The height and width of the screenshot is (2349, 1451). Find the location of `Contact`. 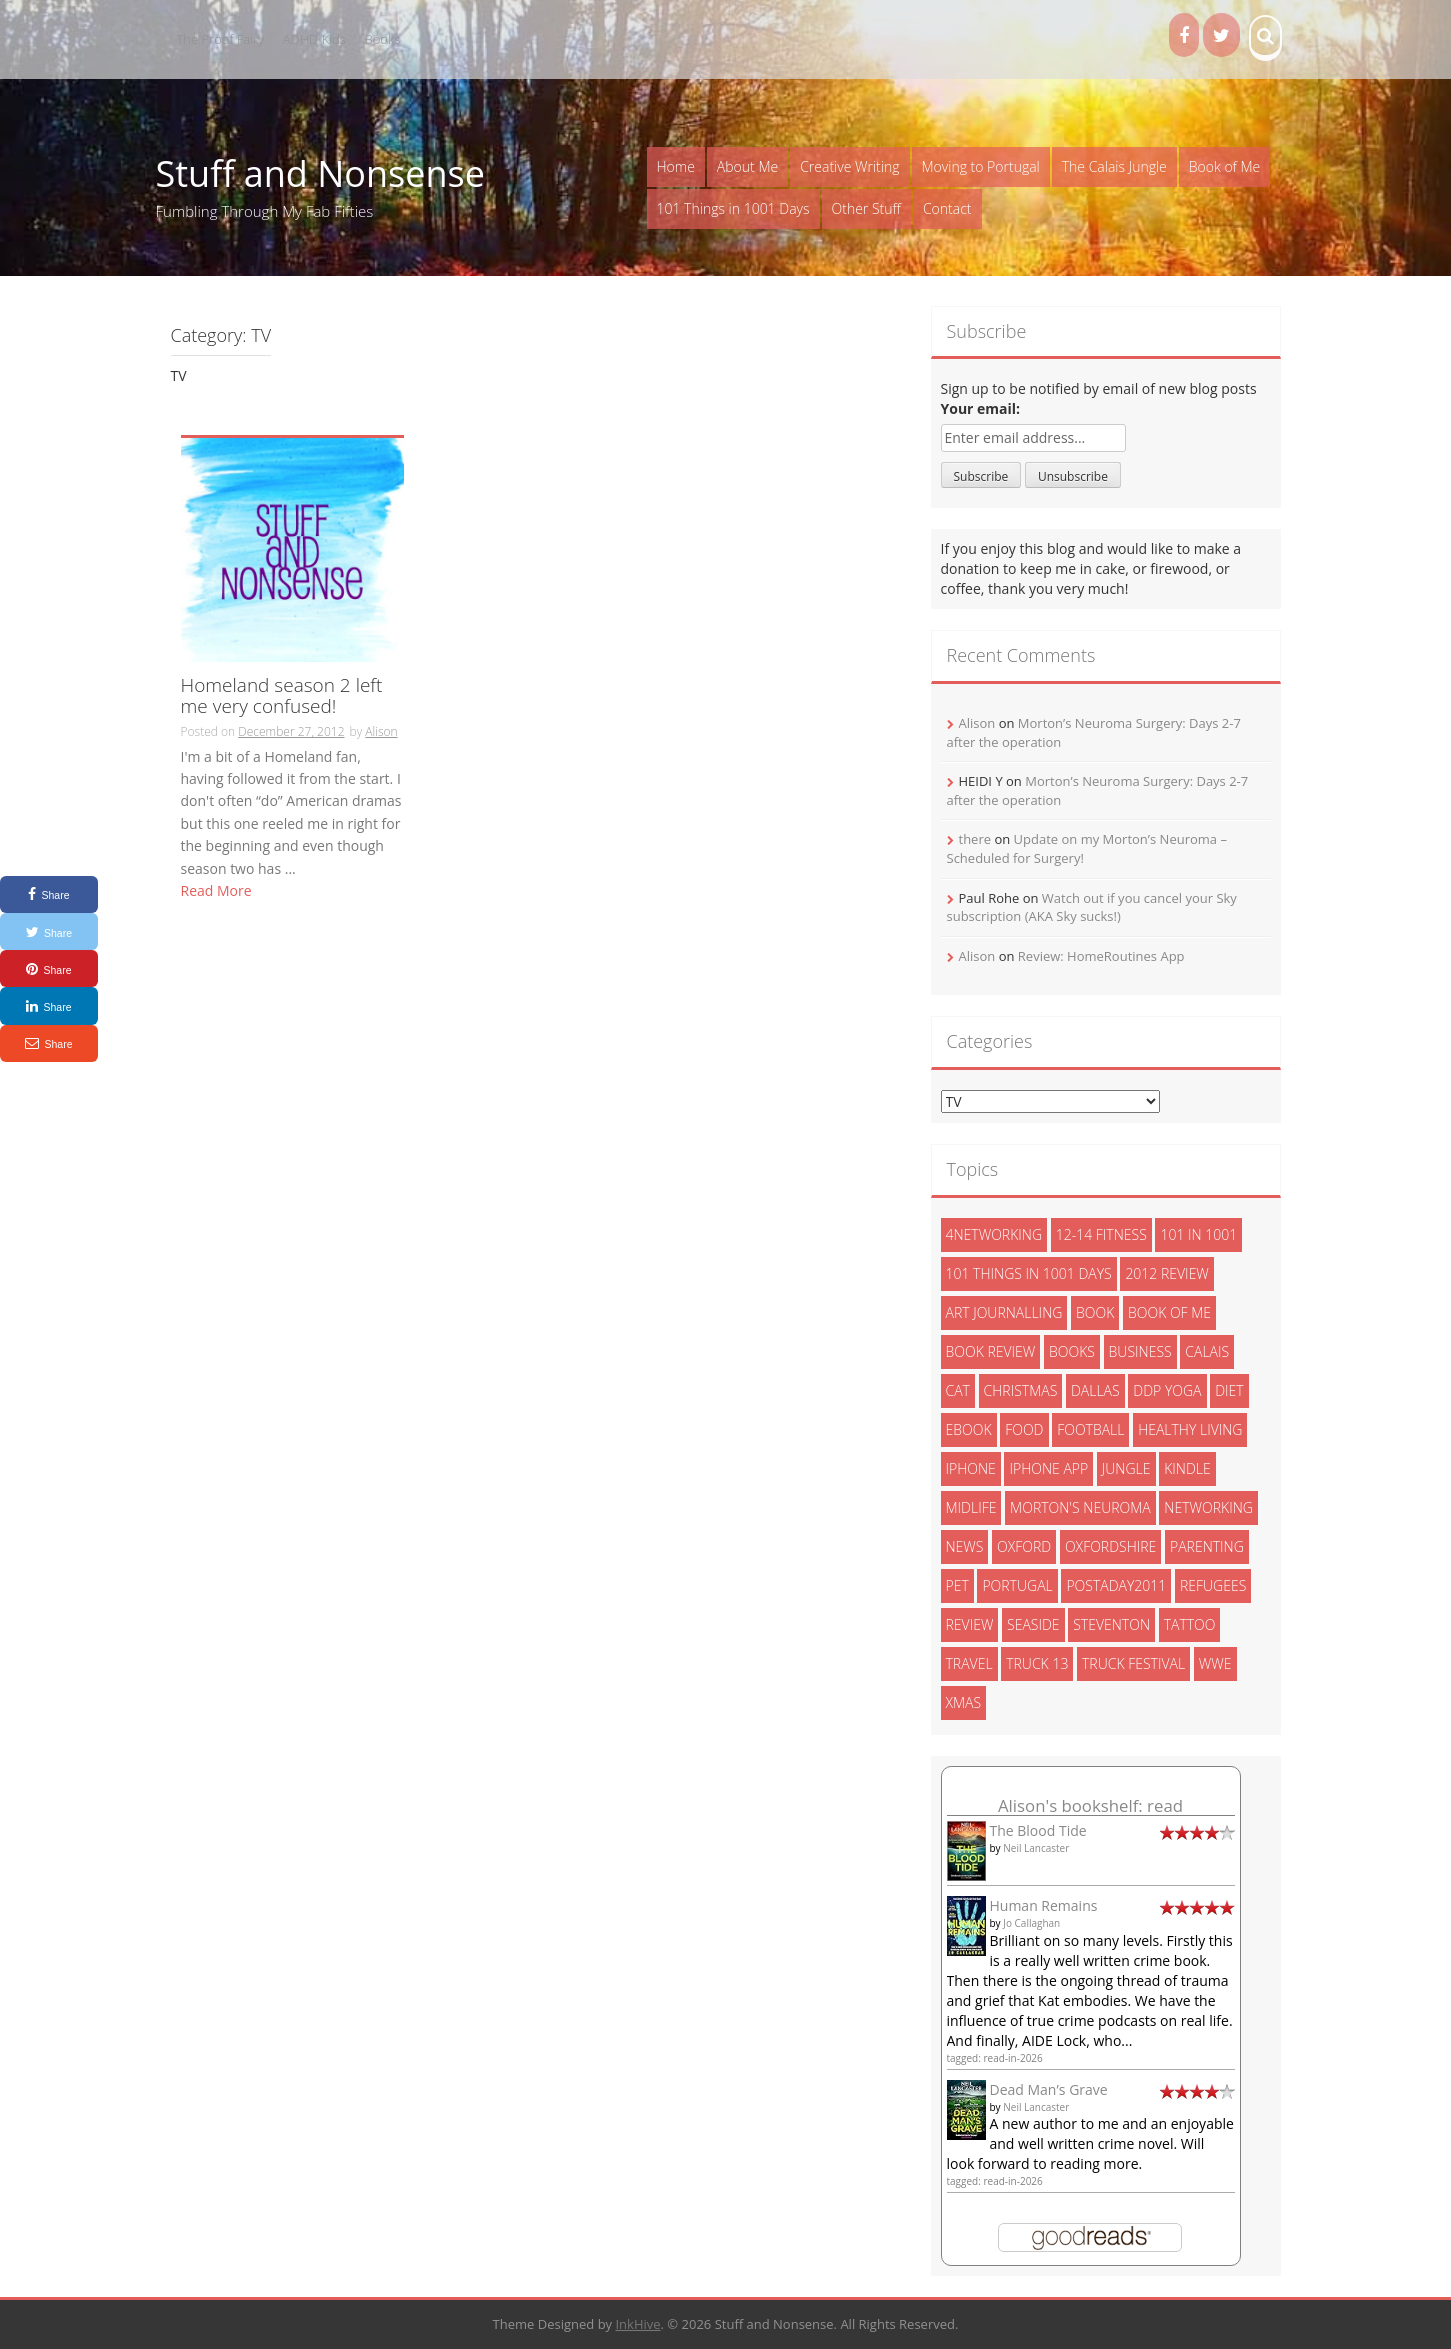

Contact is located at coordinates (947, 208).